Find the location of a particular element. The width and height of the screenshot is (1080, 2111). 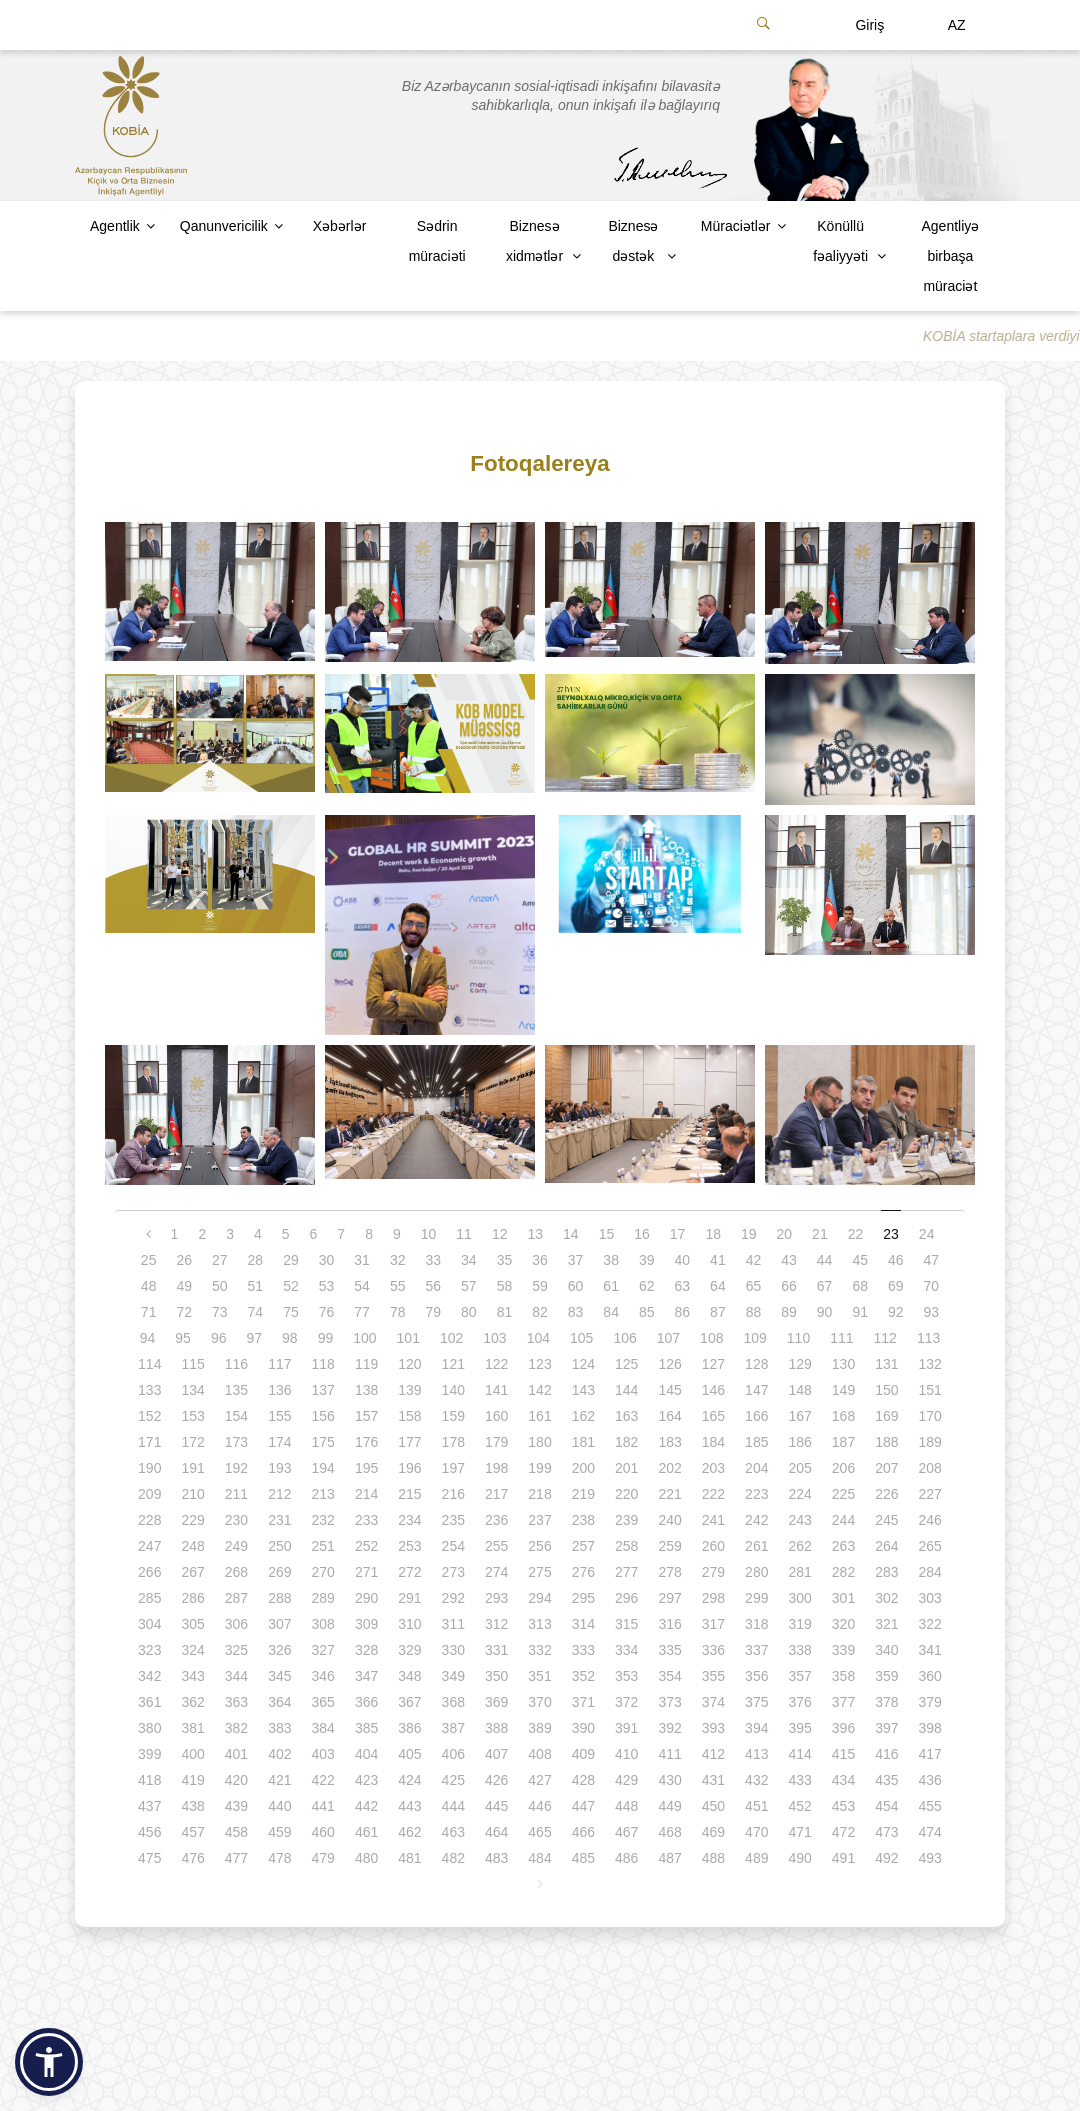

350 is located at coordinates (496, 1676).